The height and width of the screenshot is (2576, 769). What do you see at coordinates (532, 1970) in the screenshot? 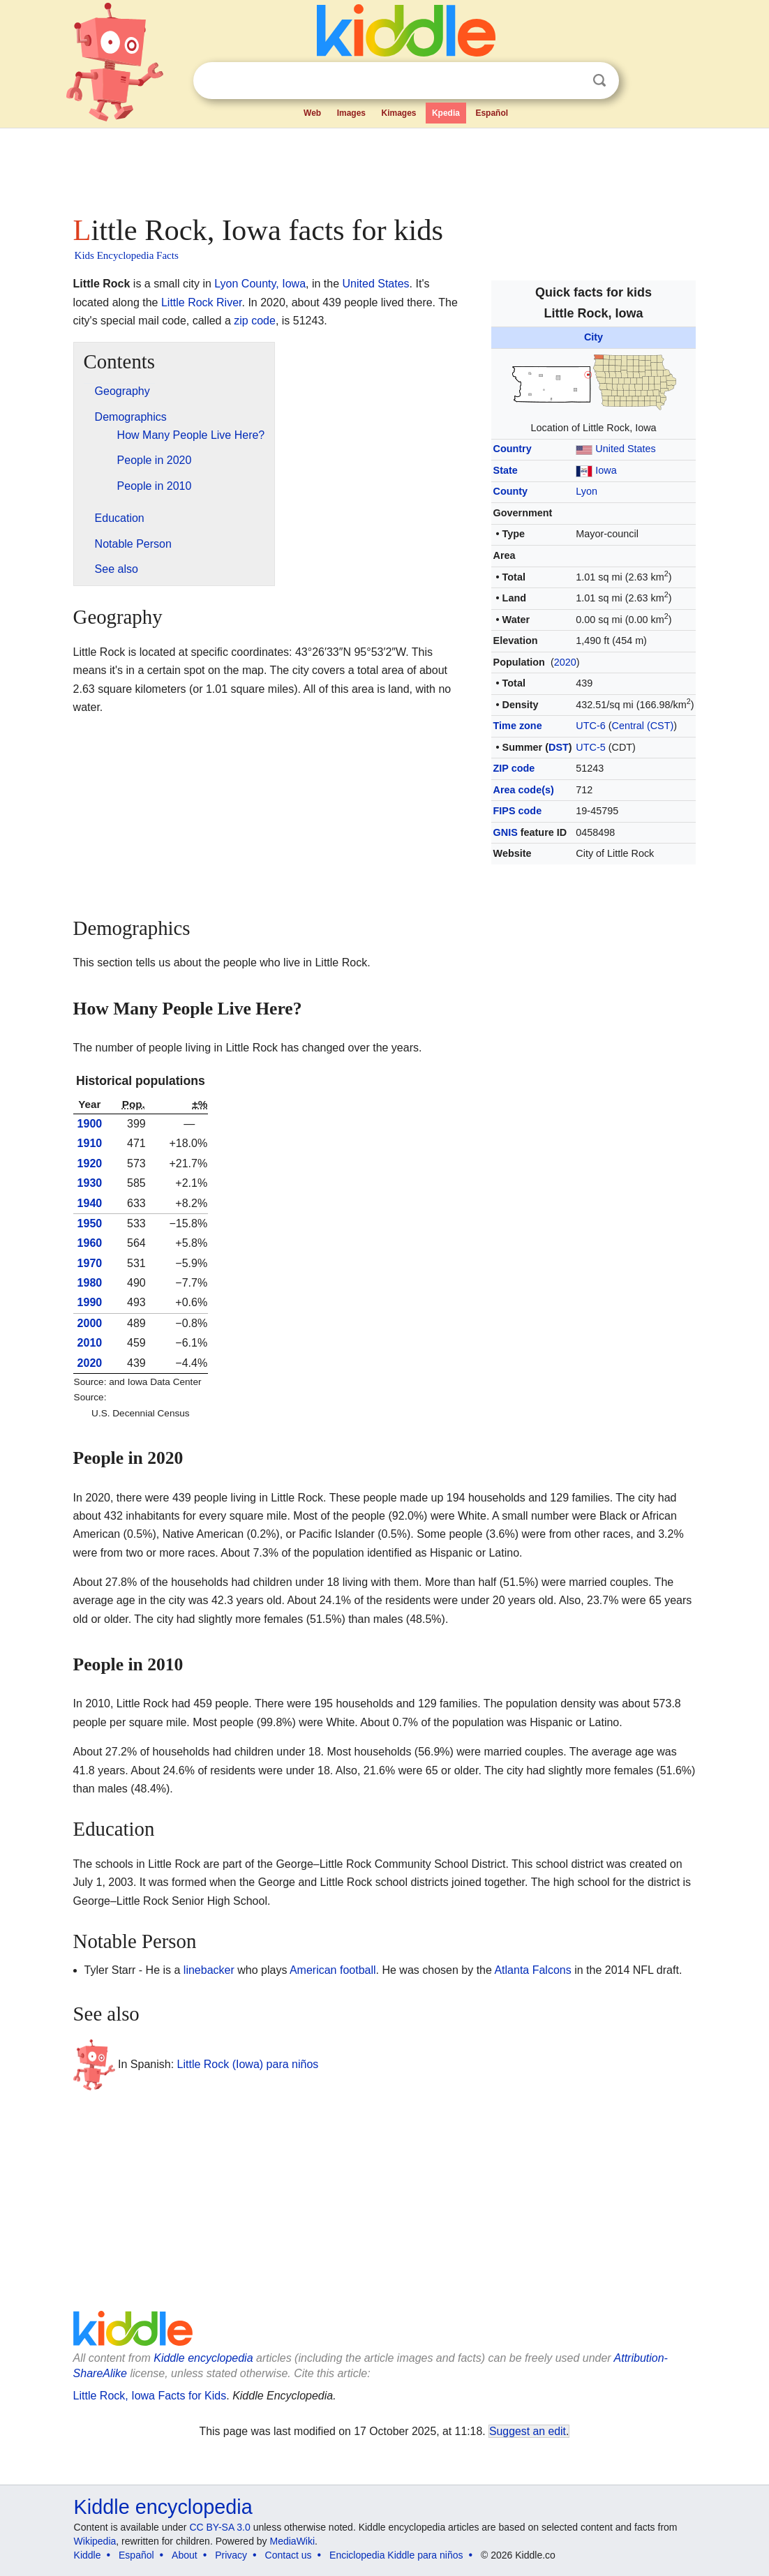
I see `Atlanta Falcons` at bounding box center [532, 1970].